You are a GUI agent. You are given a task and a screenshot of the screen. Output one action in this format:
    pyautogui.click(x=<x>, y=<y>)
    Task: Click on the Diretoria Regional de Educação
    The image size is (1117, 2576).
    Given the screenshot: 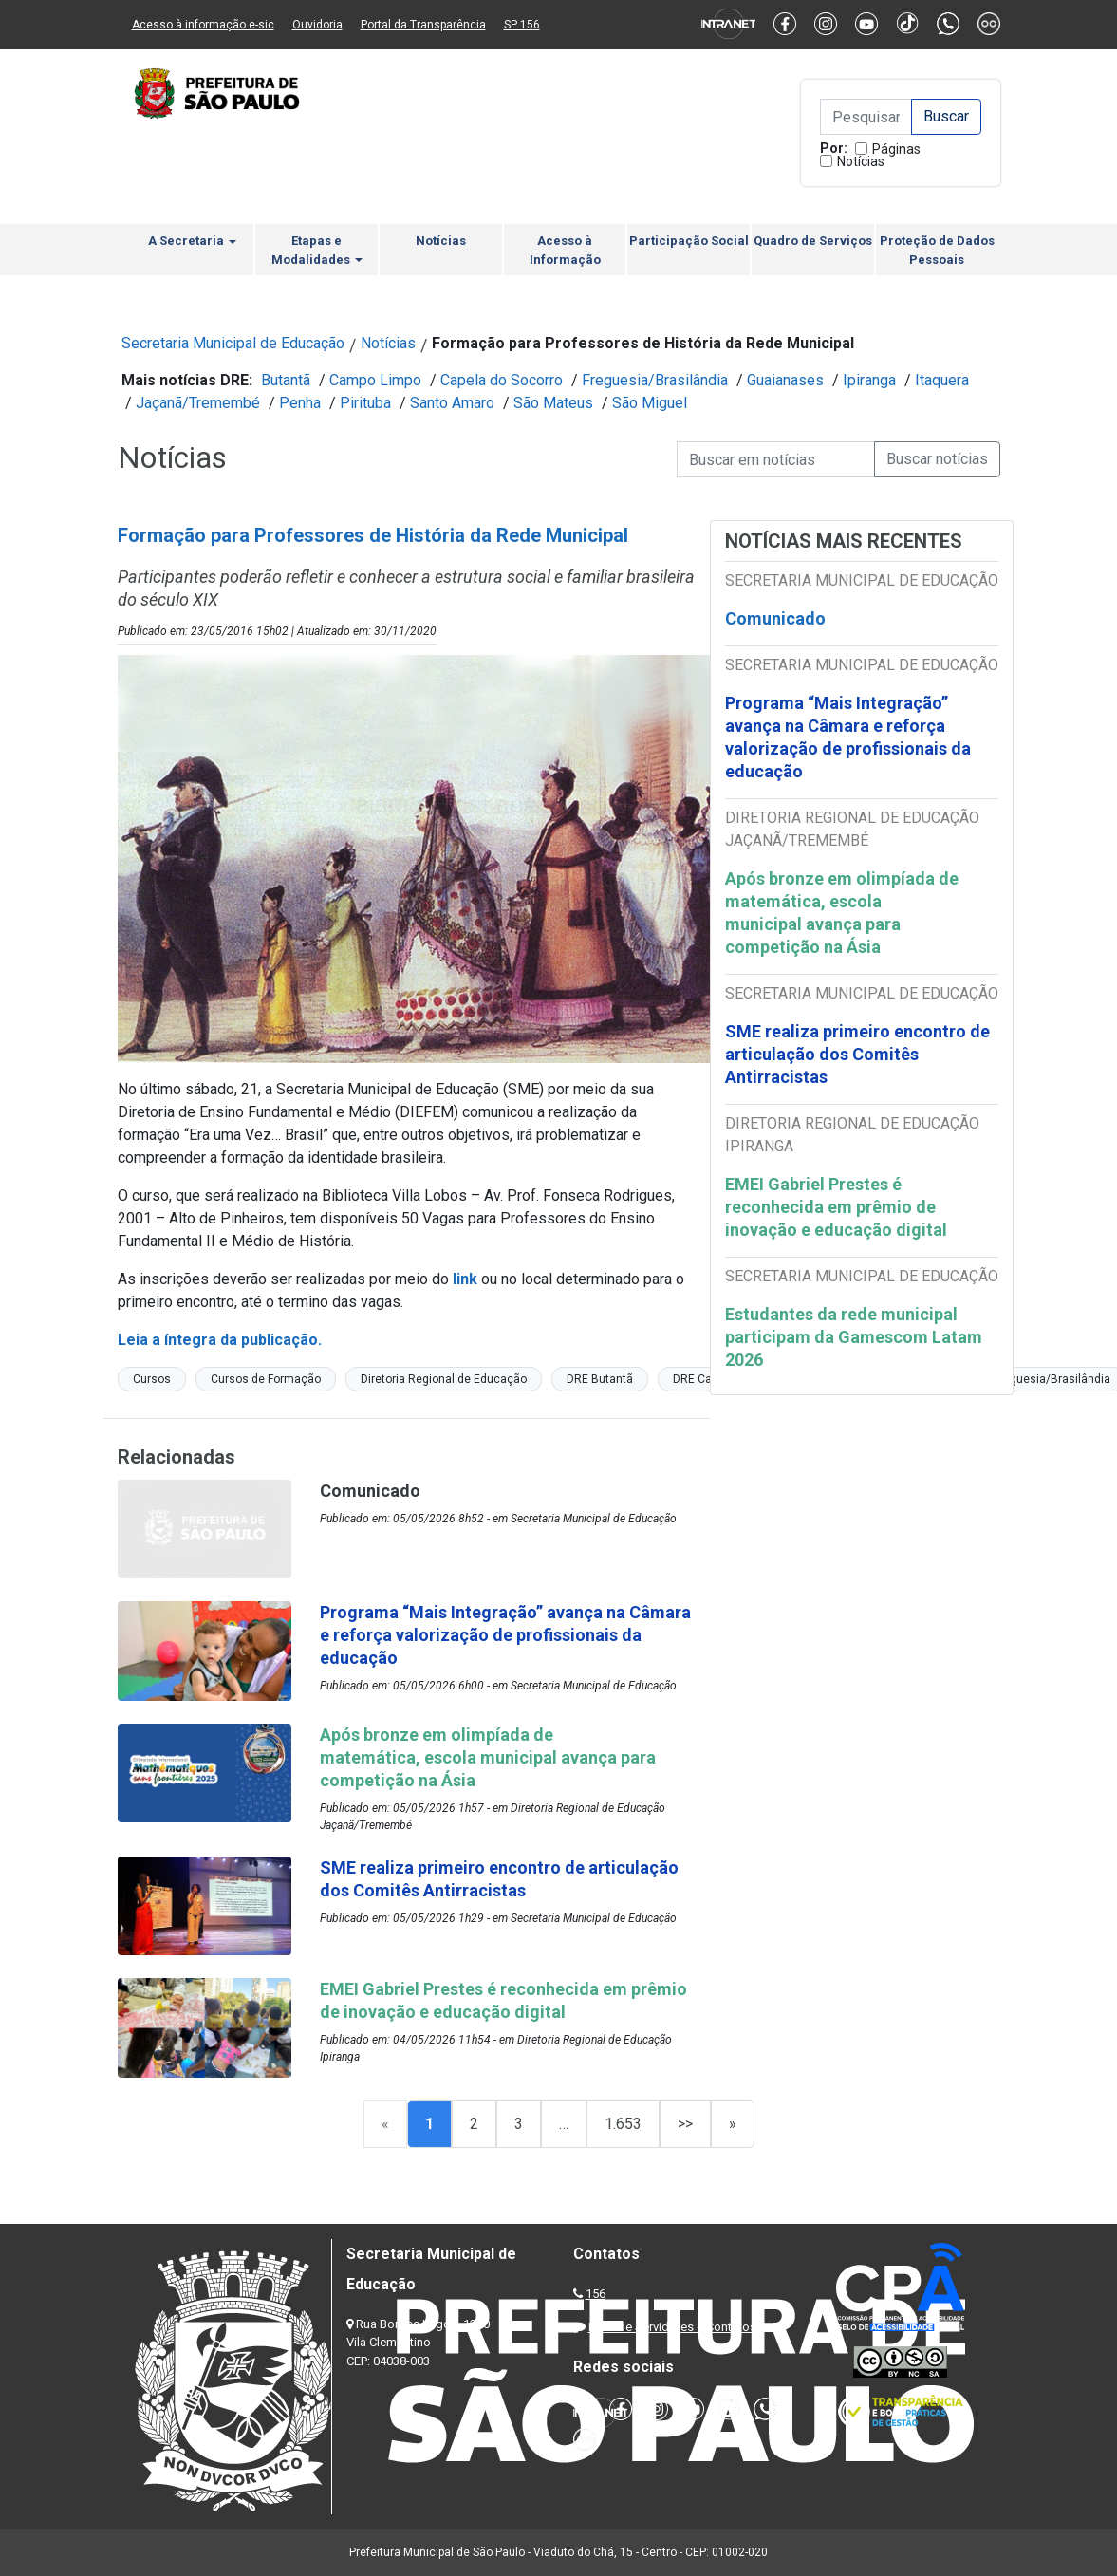 What is the action you would take?
    pyautogui.click(x=444, y=1379)
    